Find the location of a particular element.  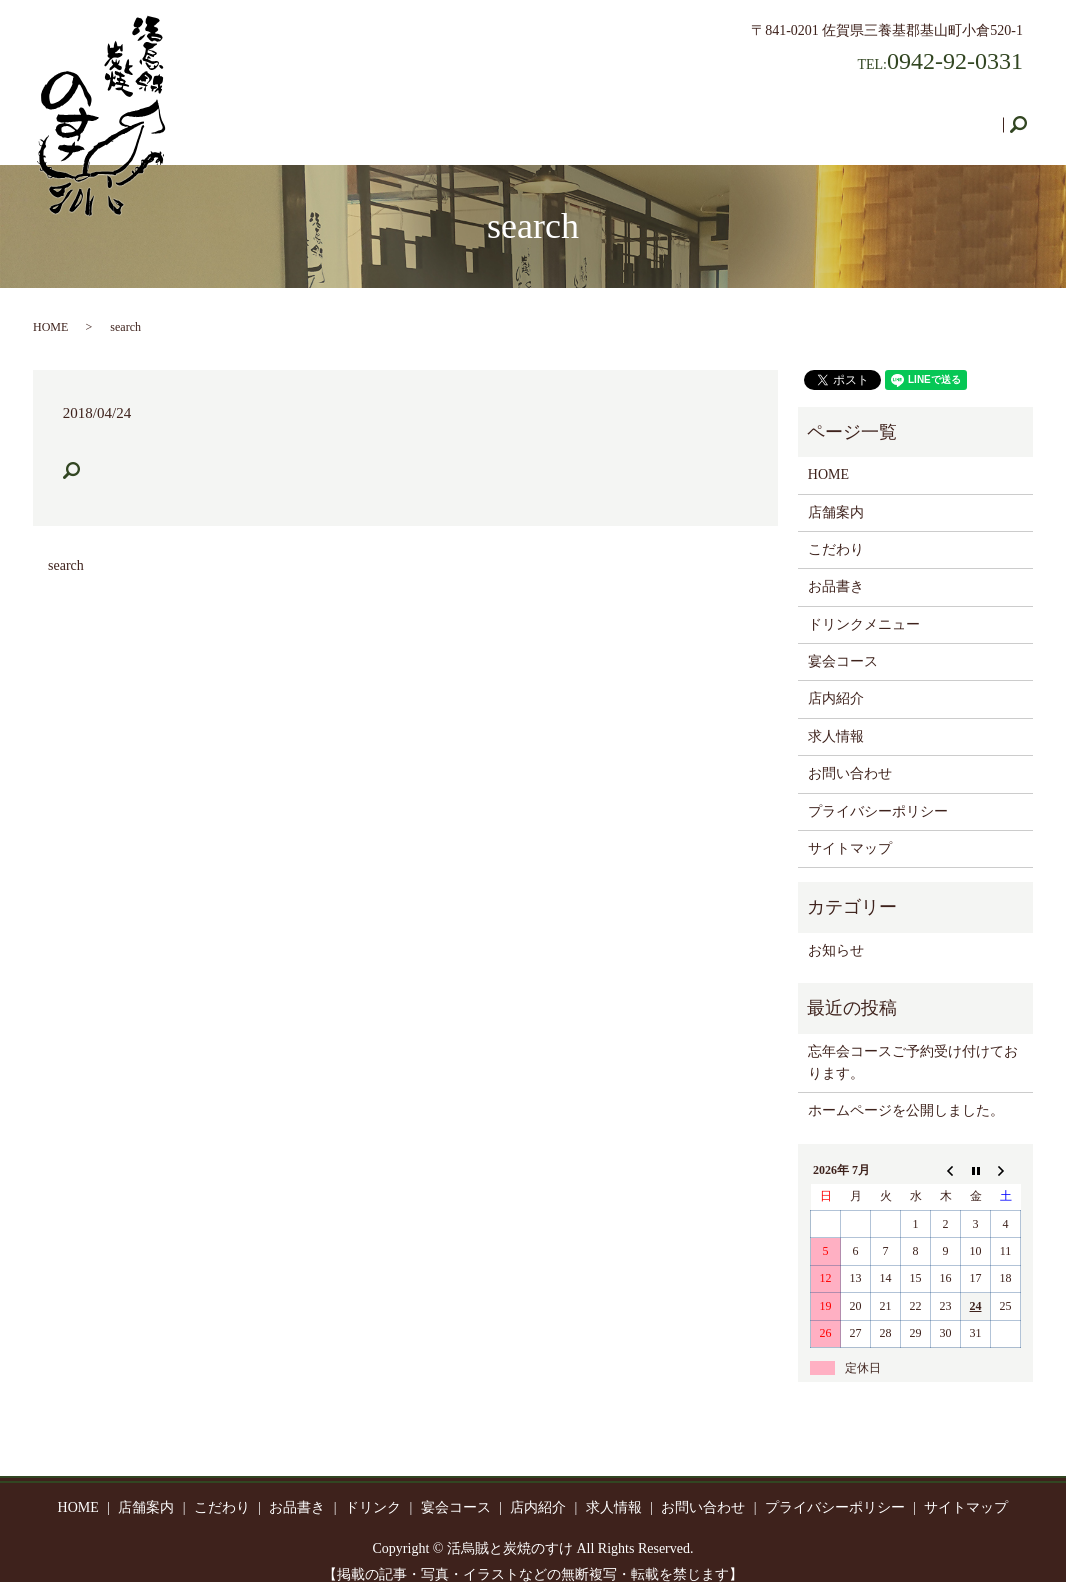

お品書き is located at coordinates (499, 114).